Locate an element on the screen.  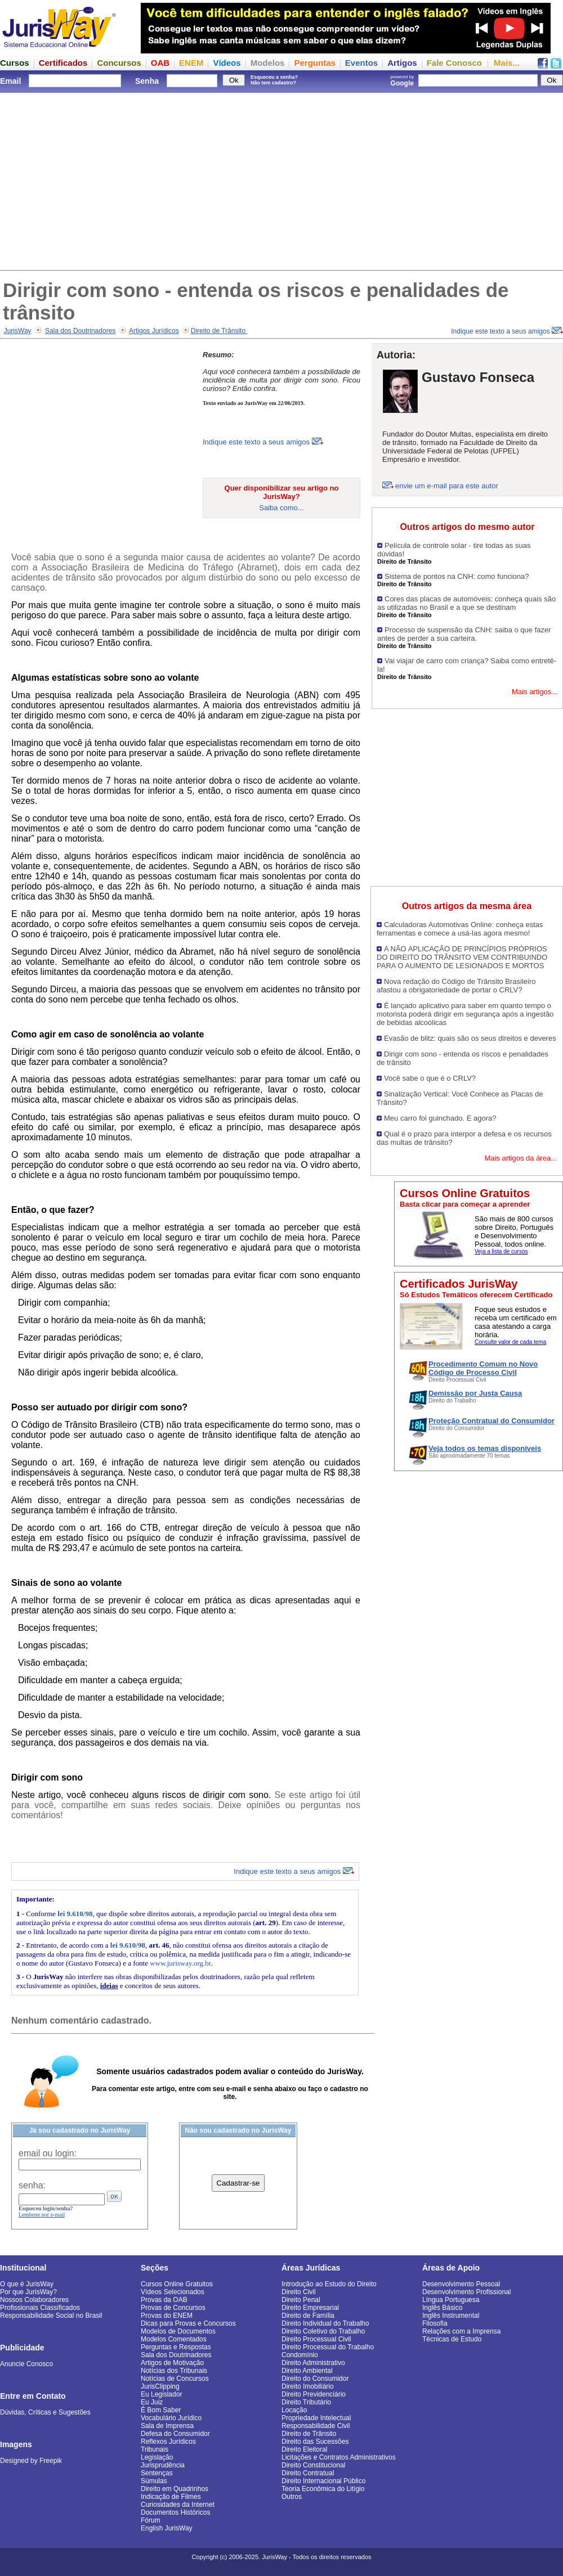
Artigos de Motivação is located at coordinates (172, 2363).